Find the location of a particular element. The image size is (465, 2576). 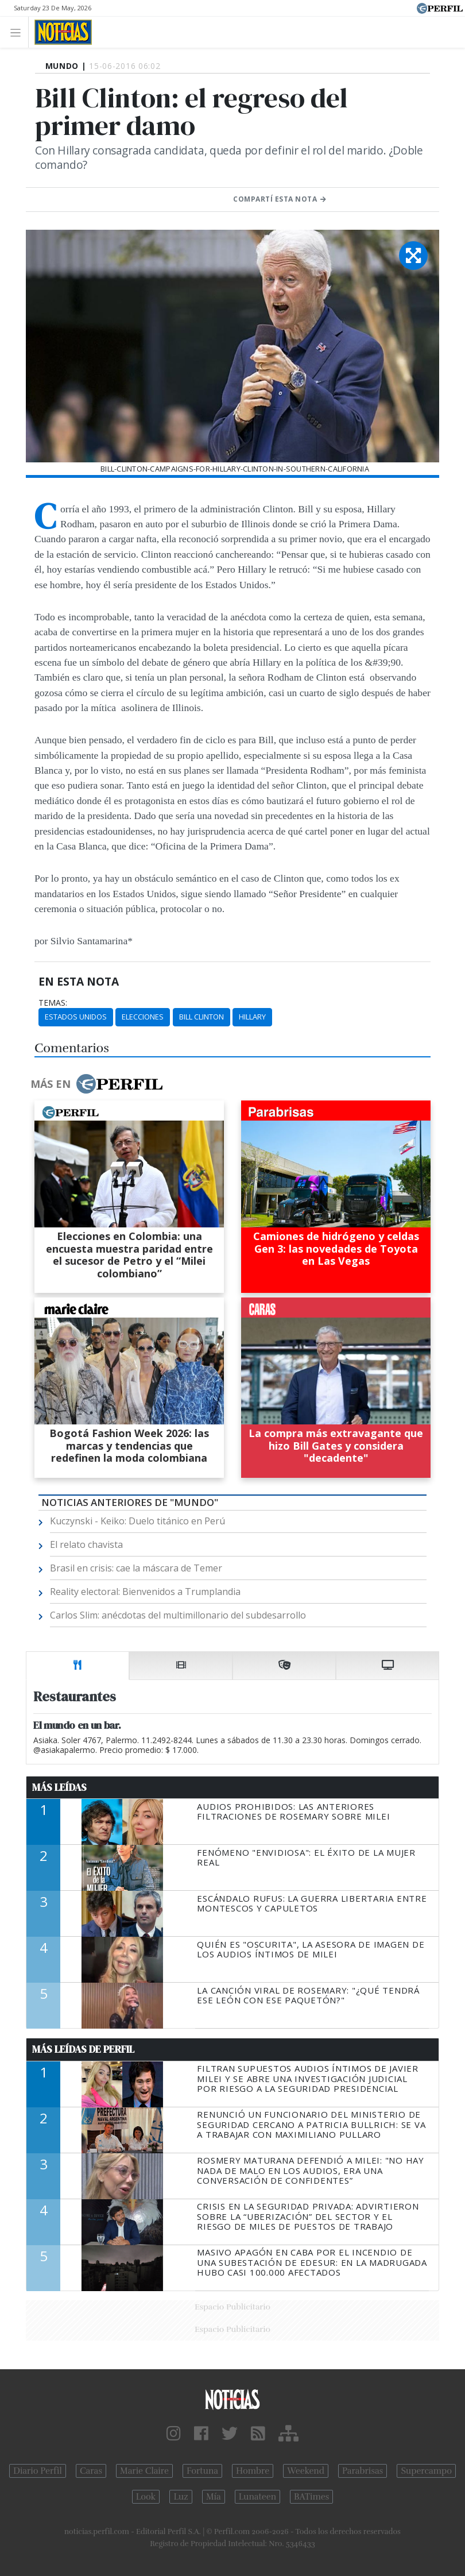

Más Leídas is located at coordinates (59, 1787).